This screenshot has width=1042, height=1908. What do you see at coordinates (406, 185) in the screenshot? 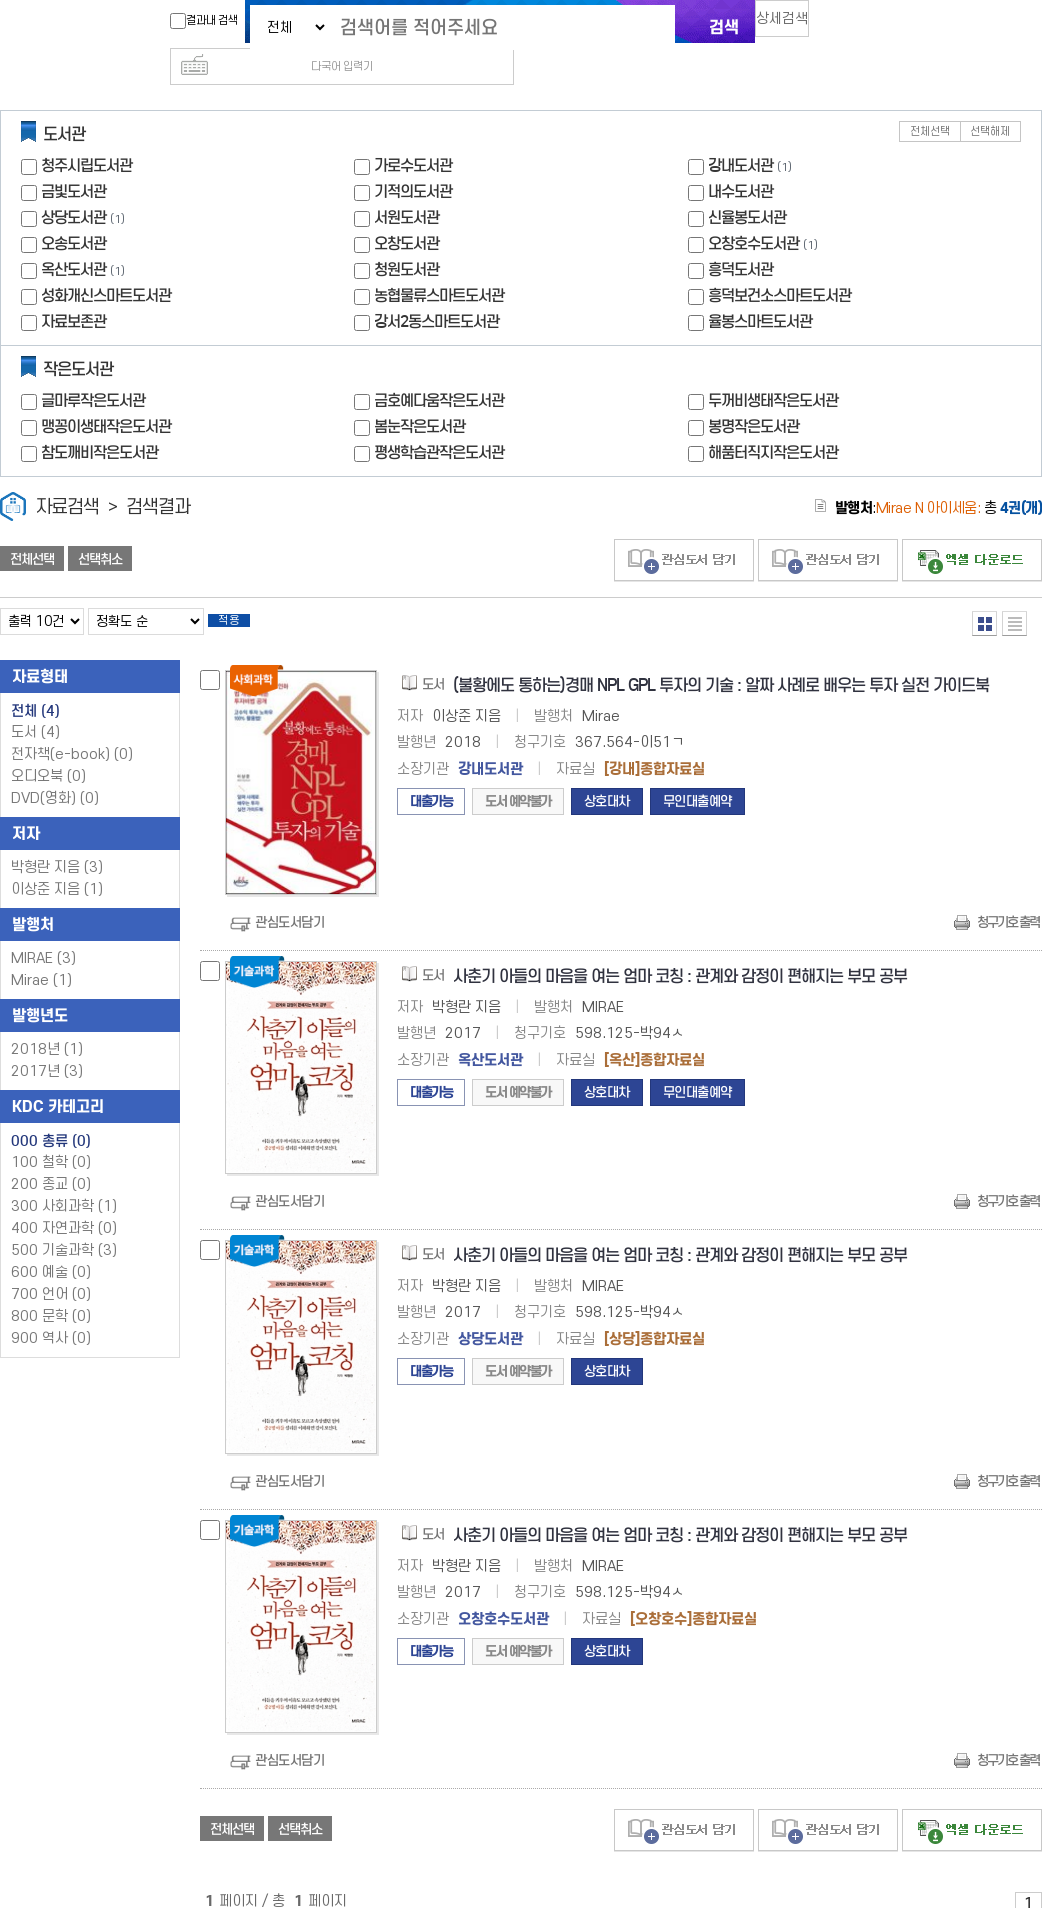
I see `서원도서관` at bounding box center [406, 185].